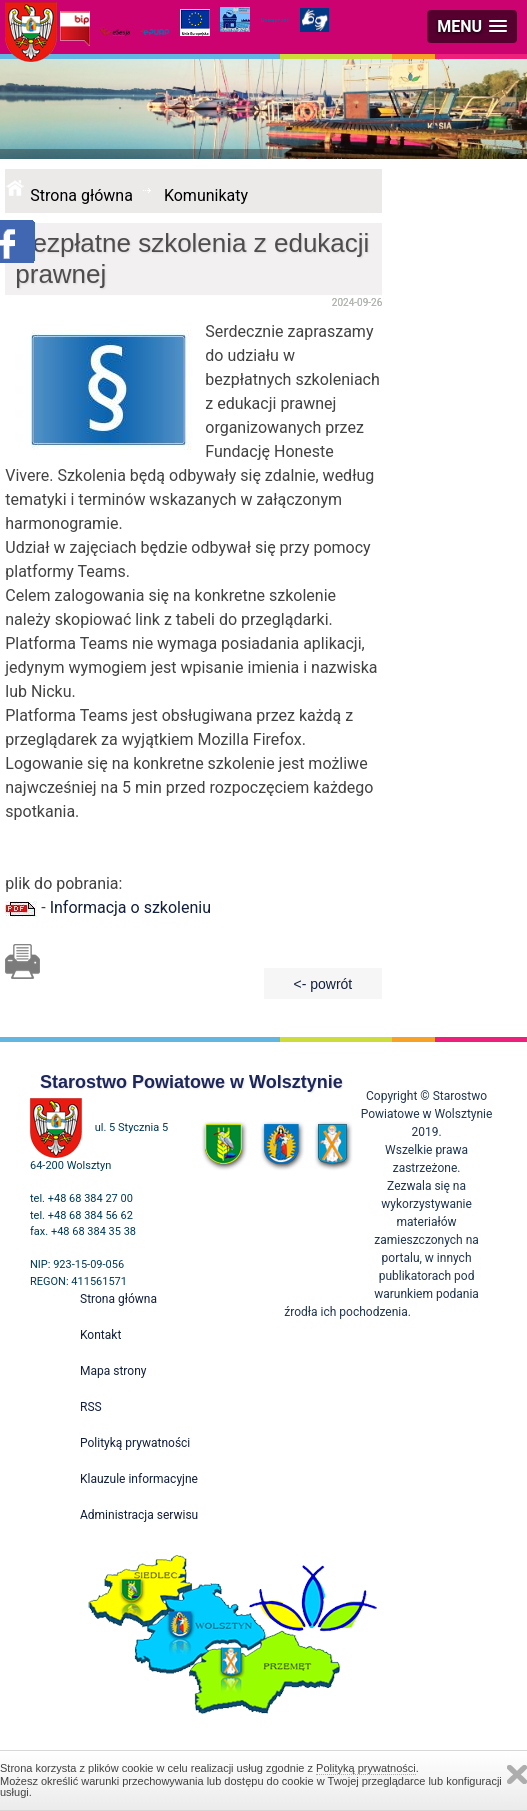  I want to click on Klauzule informacyjne, so click(139, 1479).